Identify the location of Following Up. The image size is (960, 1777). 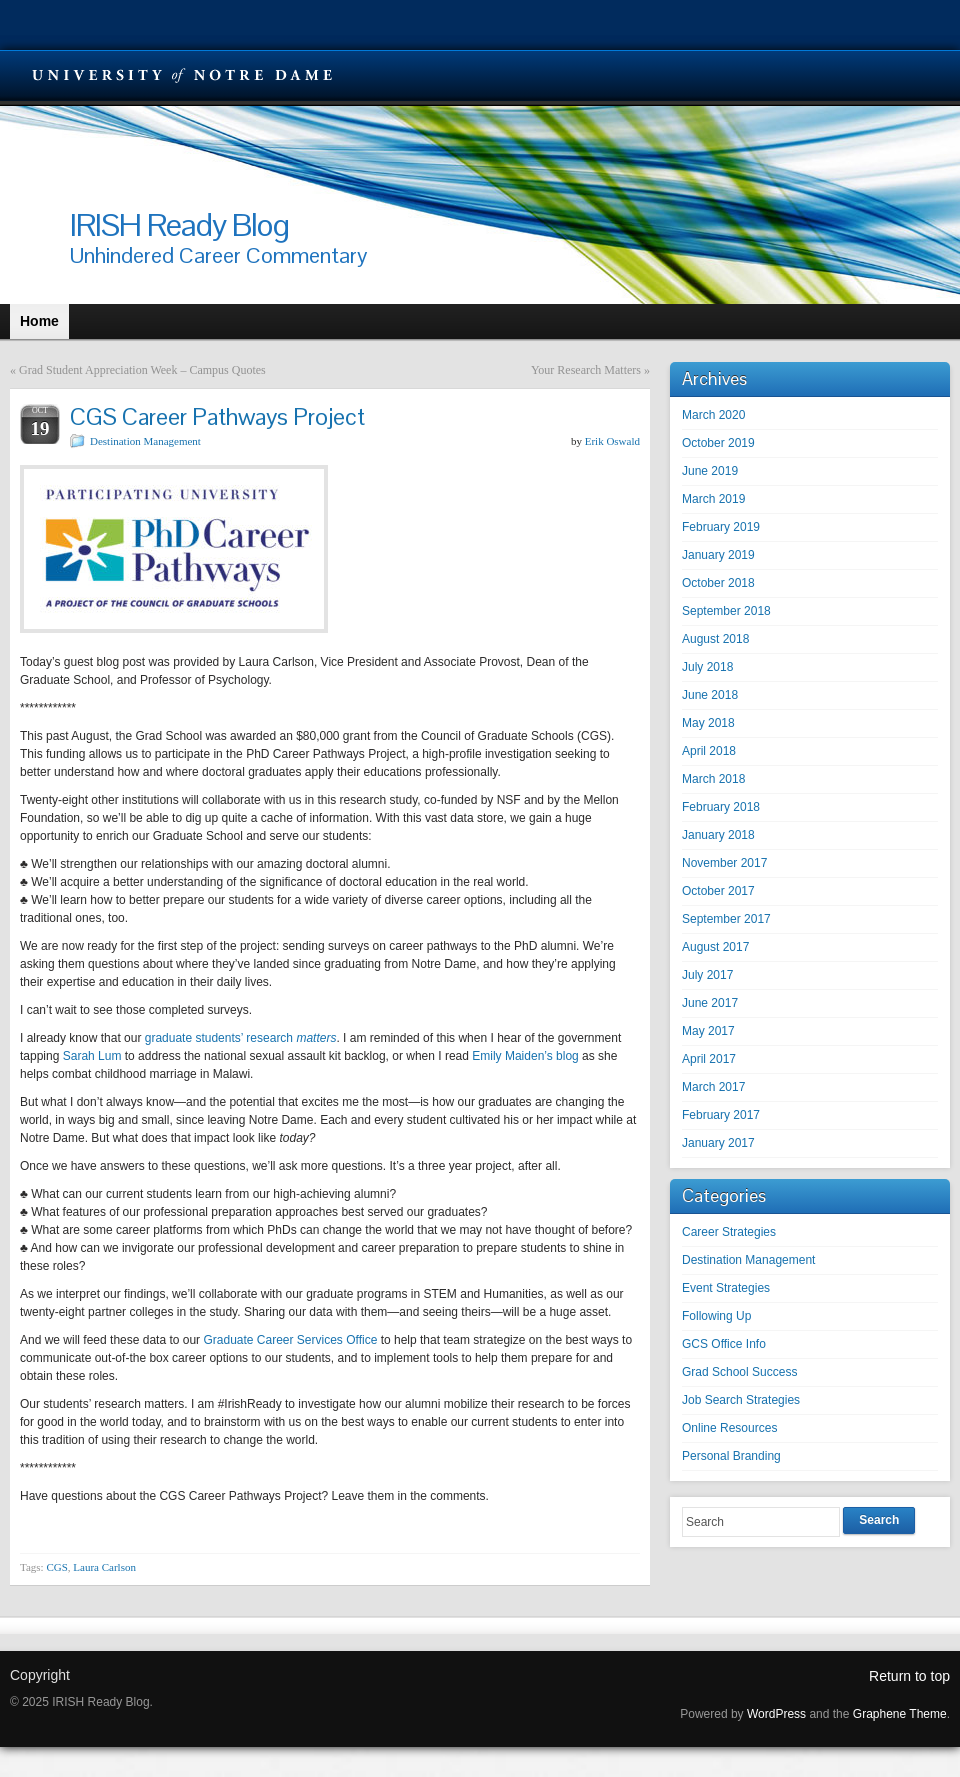
(716, 1316).